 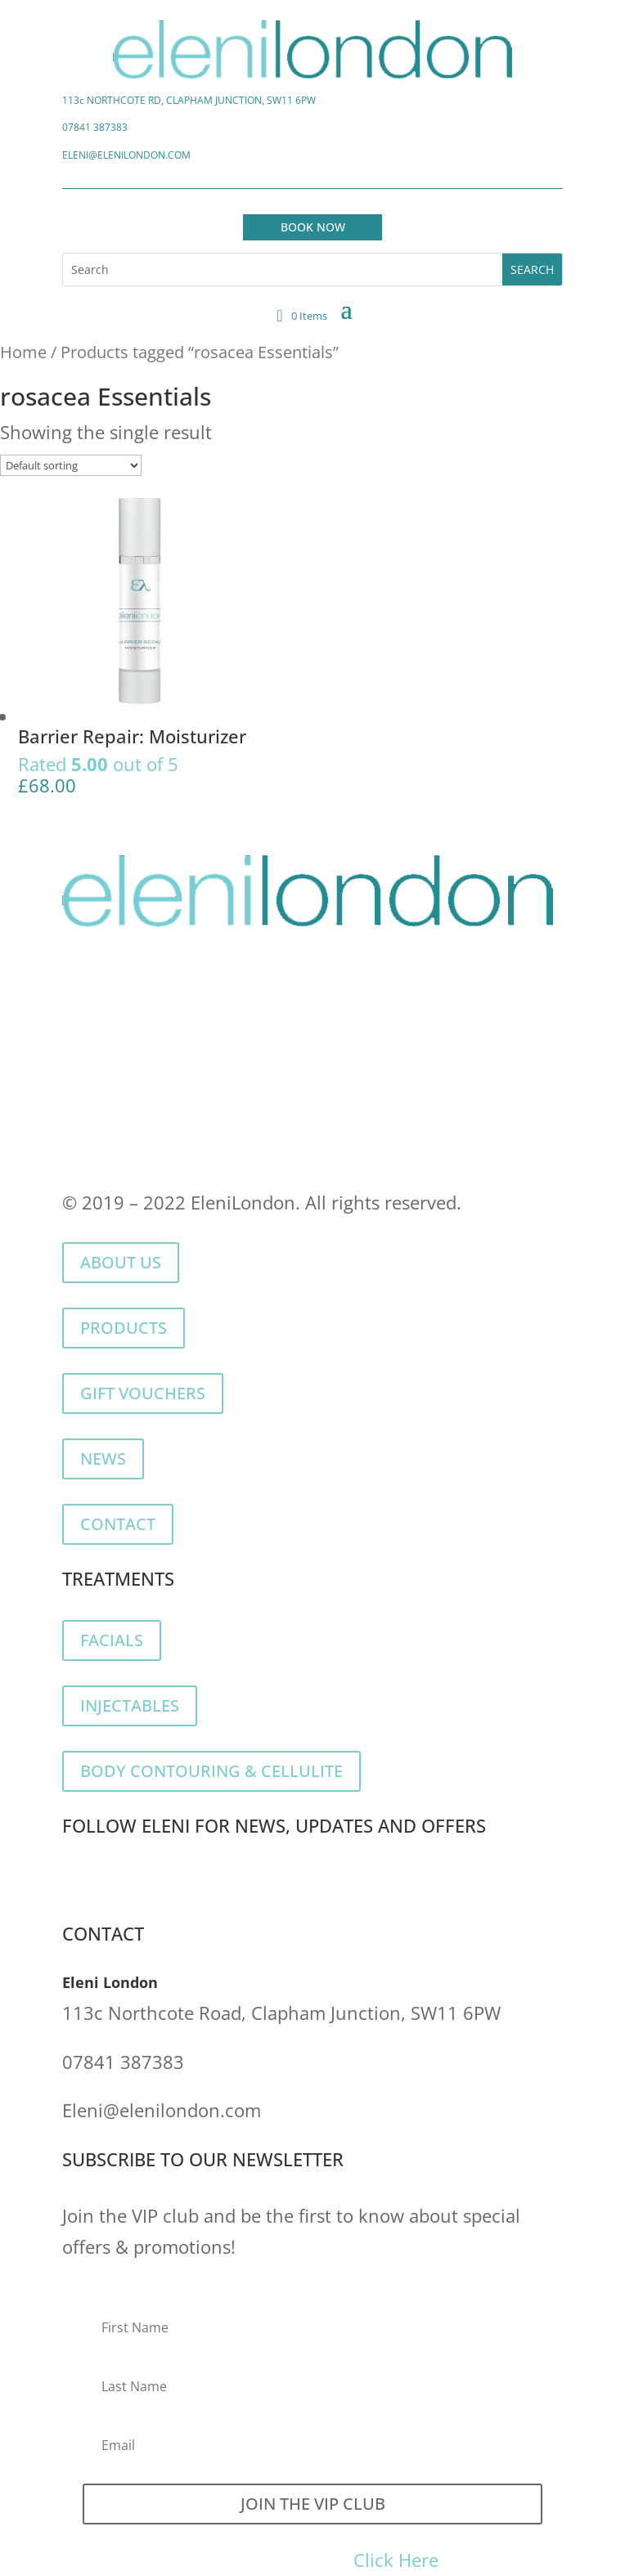 I want to click on Cookie Policy, so click(x=261, y=1123).